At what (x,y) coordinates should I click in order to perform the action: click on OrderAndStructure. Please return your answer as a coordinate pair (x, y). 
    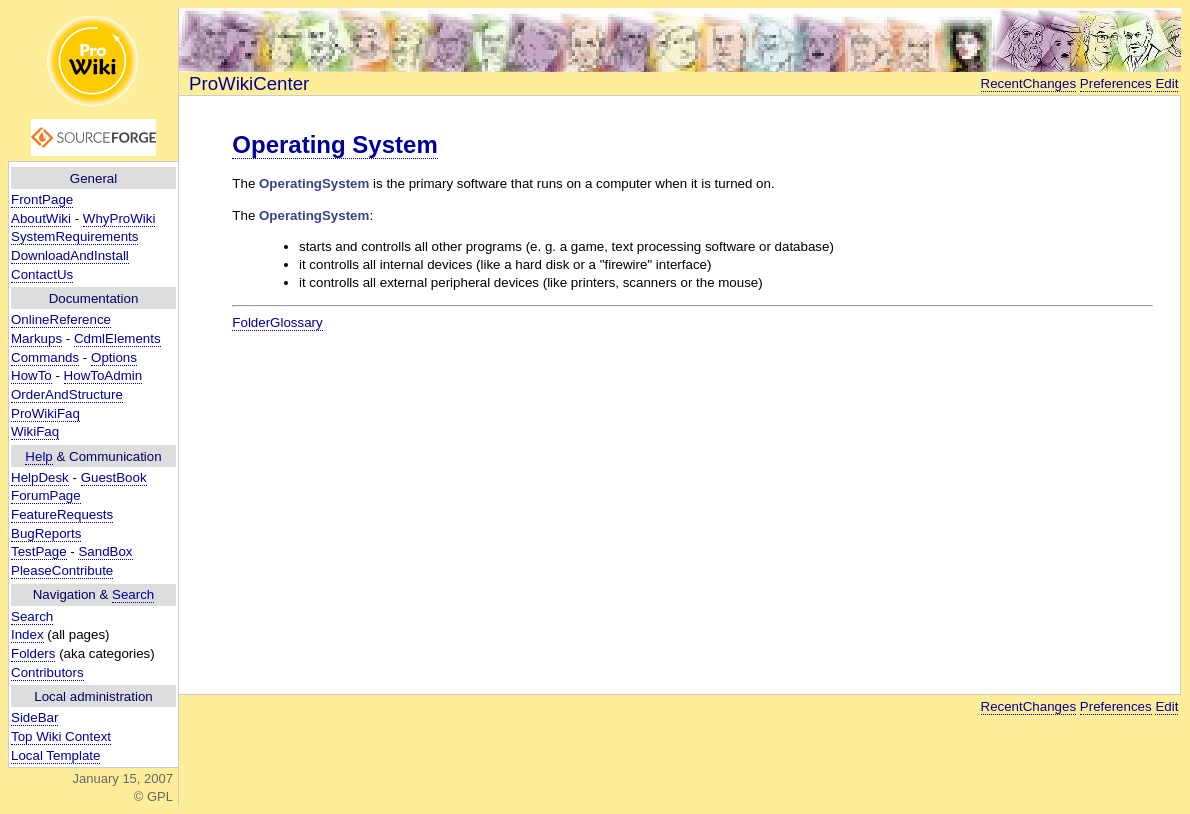
    Looking at the image, I should click on (67, 394).